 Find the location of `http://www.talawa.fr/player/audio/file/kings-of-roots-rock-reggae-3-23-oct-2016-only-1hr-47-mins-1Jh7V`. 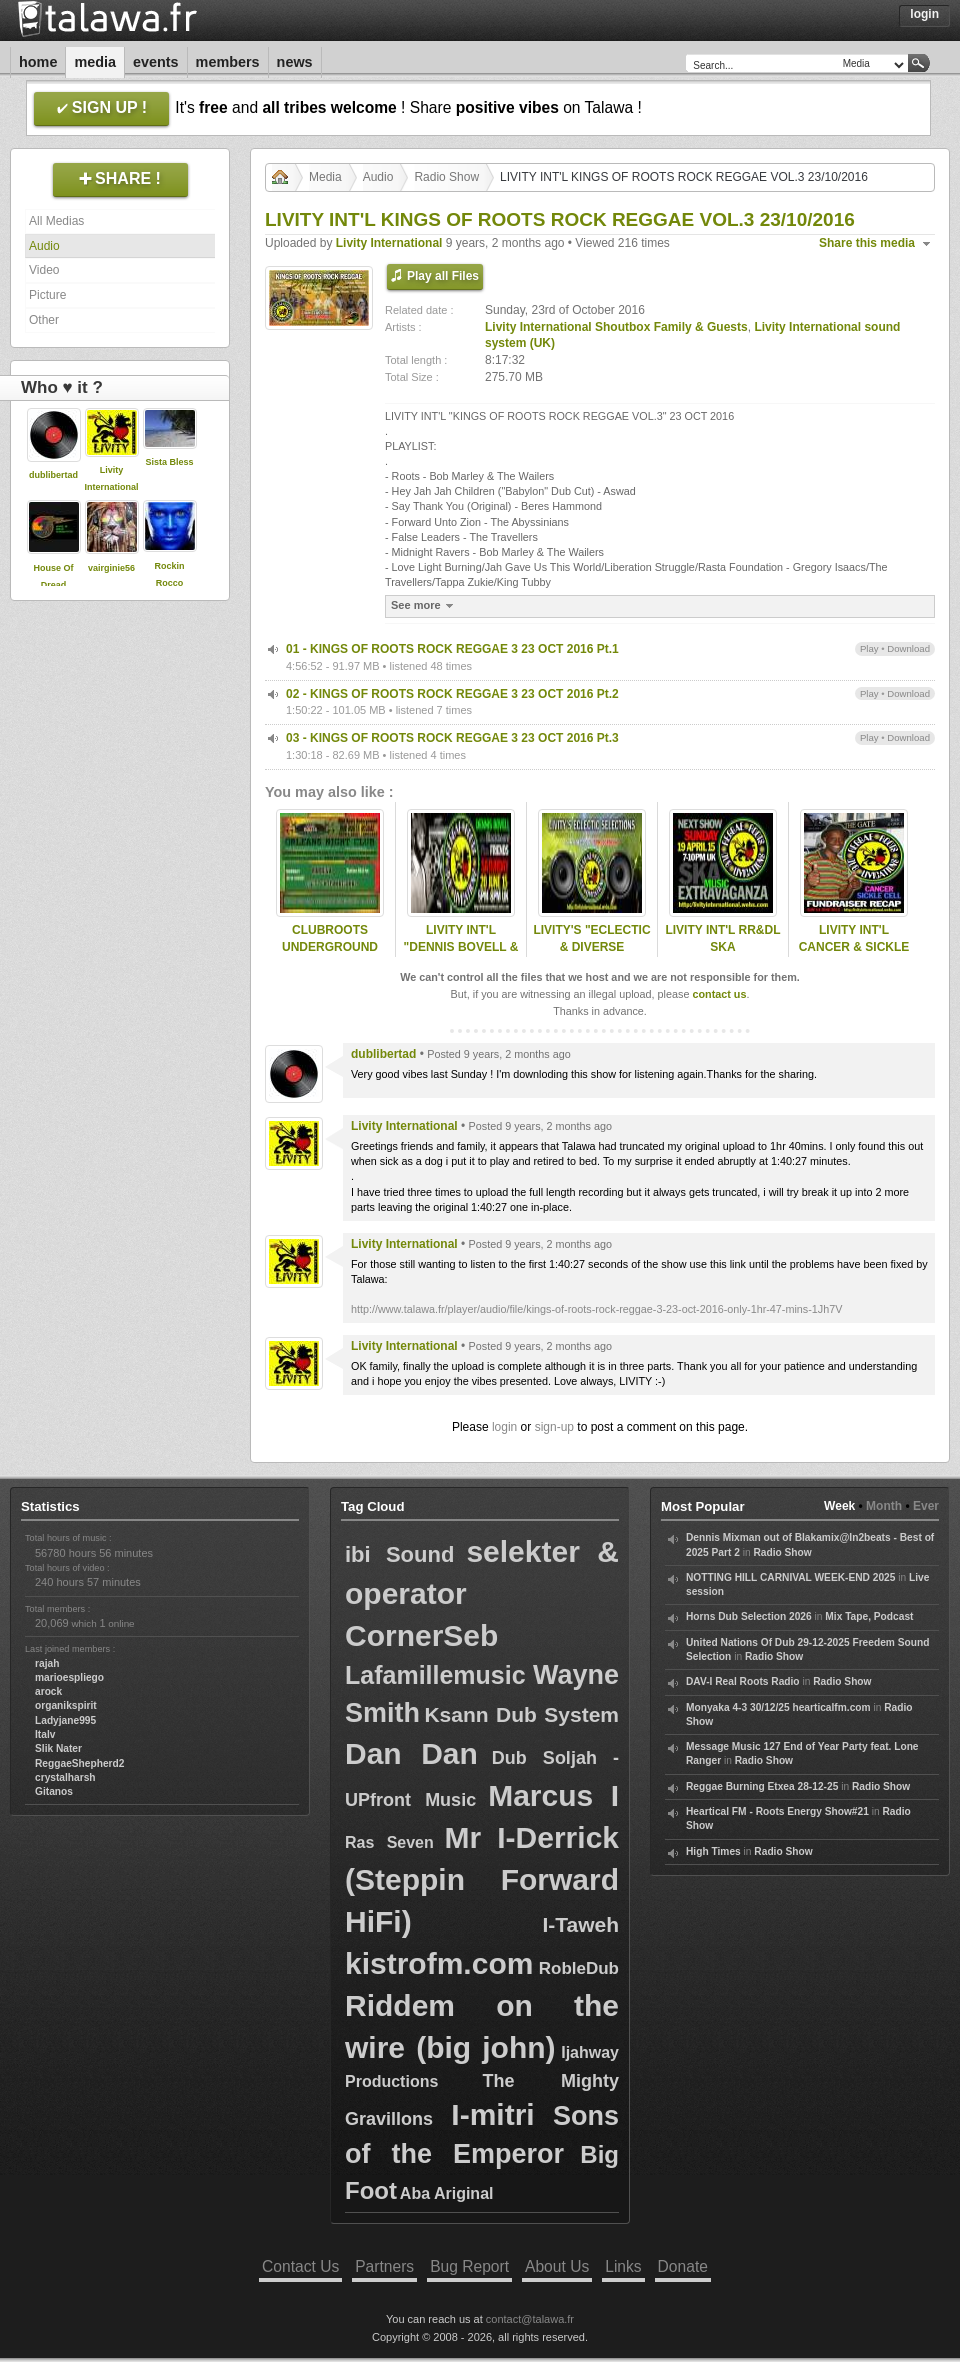

http://www.talawa.fr/player/audio/file/kings-of-roots-rock-reggae-3-23-oct-2016-only-1hr-47-mins-1Jh7V is located at coordinates (596, 1309).